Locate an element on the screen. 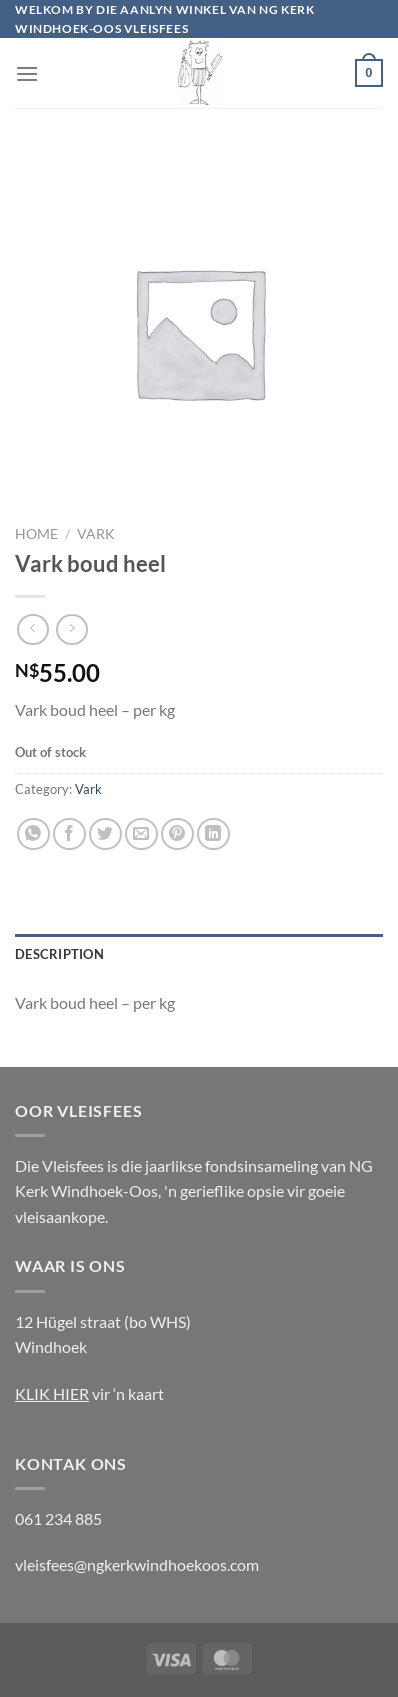 This screenshot has width=398, height=1697. Vark is located at coordinates (96, 534).